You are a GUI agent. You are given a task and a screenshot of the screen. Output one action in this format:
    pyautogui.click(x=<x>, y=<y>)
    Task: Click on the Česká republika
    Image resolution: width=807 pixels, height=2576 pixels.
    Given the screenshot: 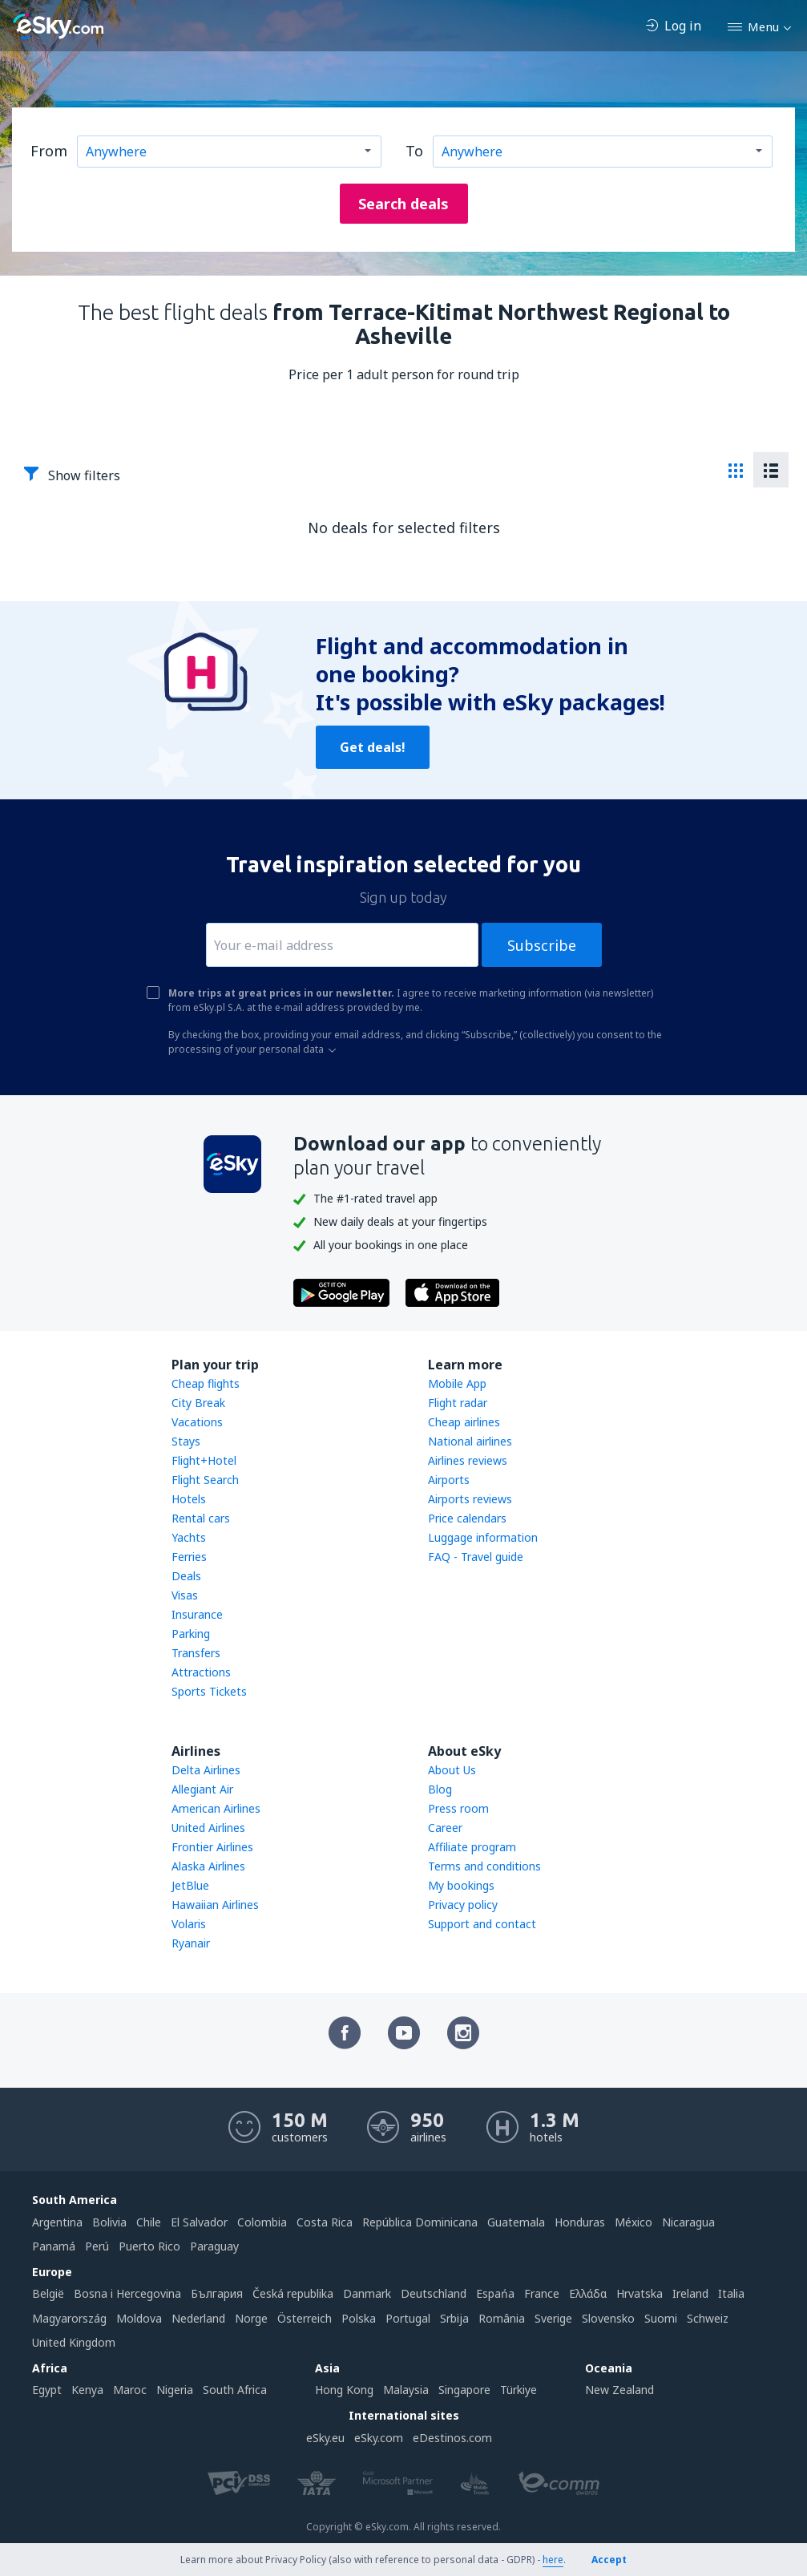 What is the action you would take?
    pyautogui.click(x=292, y=2293)
    